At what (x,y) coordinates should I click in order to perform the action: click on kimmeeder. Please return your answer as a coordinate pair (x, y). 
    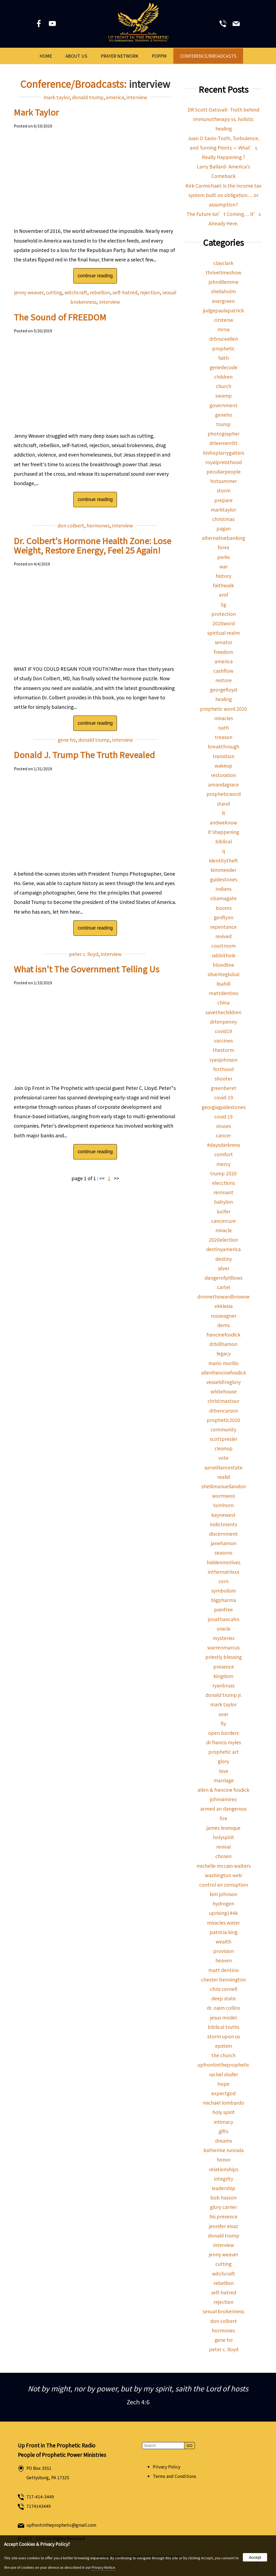
    Looking at the image, I should click on (223, 869).